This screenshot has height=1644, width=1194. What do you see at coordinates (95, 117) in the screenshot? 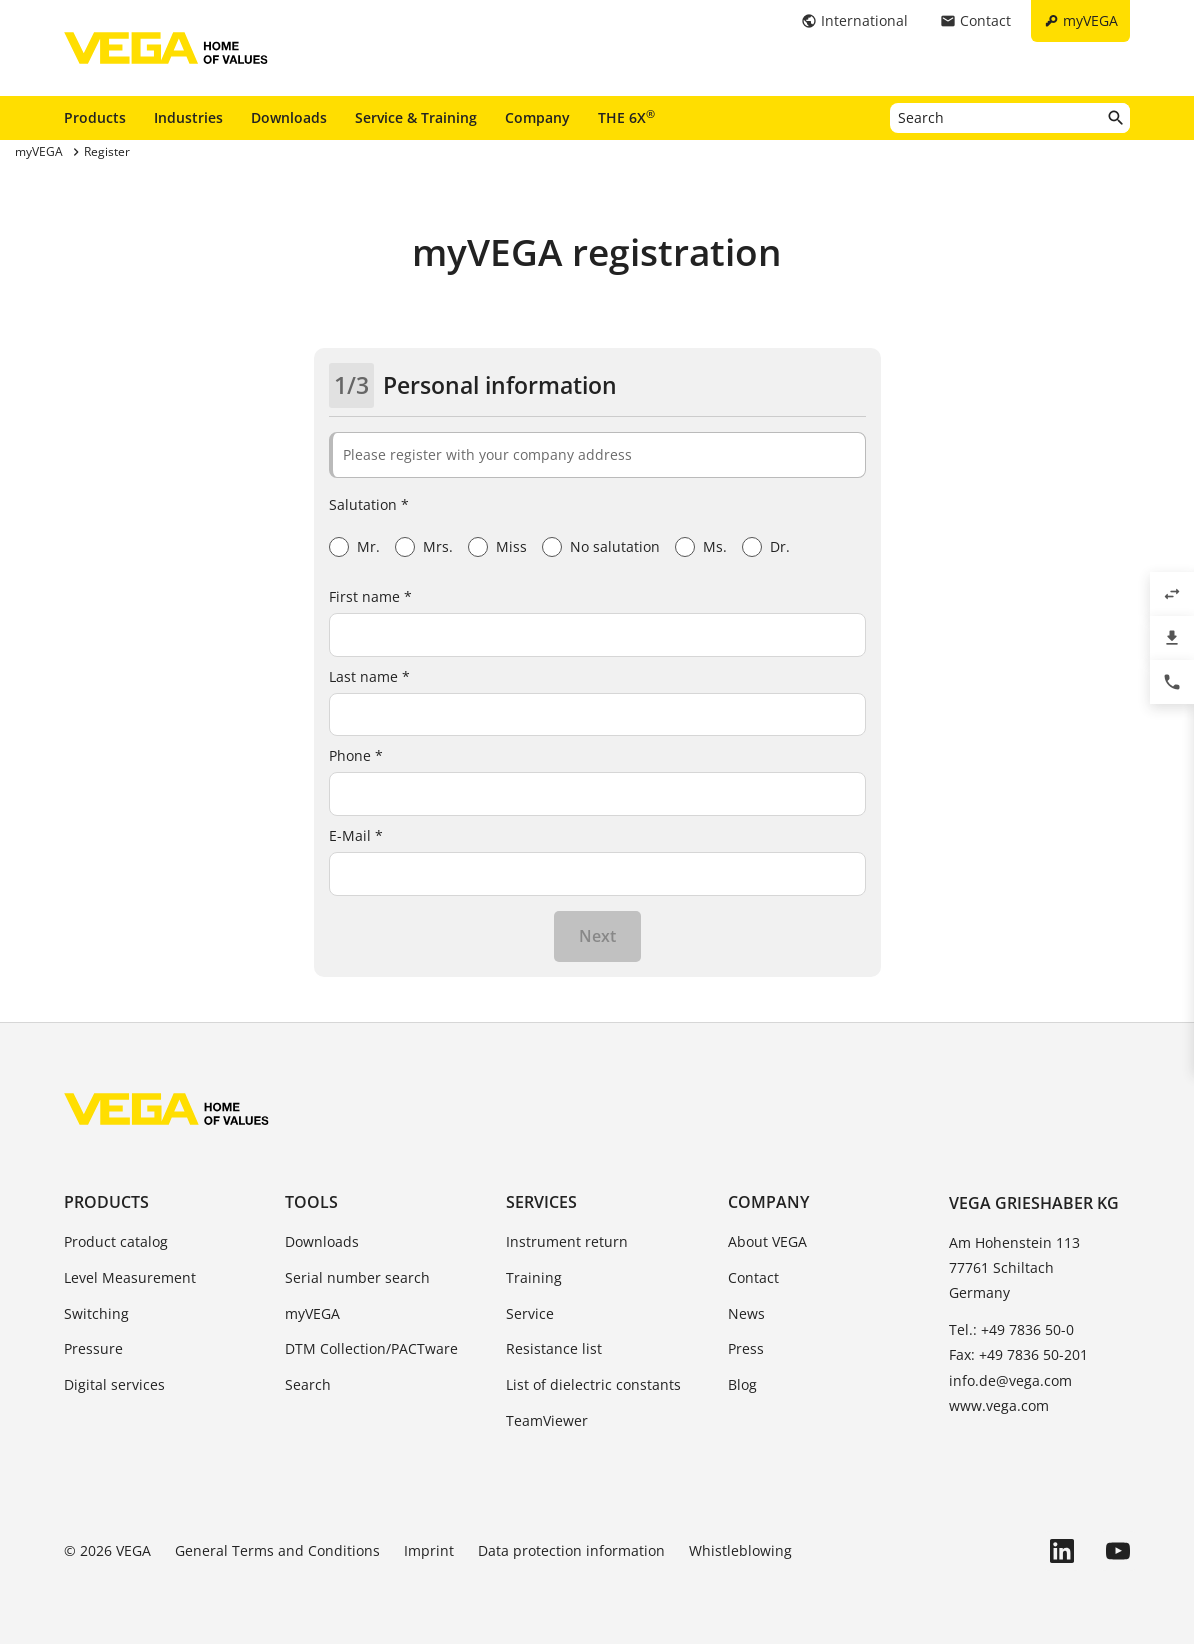
I see `Products` at bounding box center [95, 117].